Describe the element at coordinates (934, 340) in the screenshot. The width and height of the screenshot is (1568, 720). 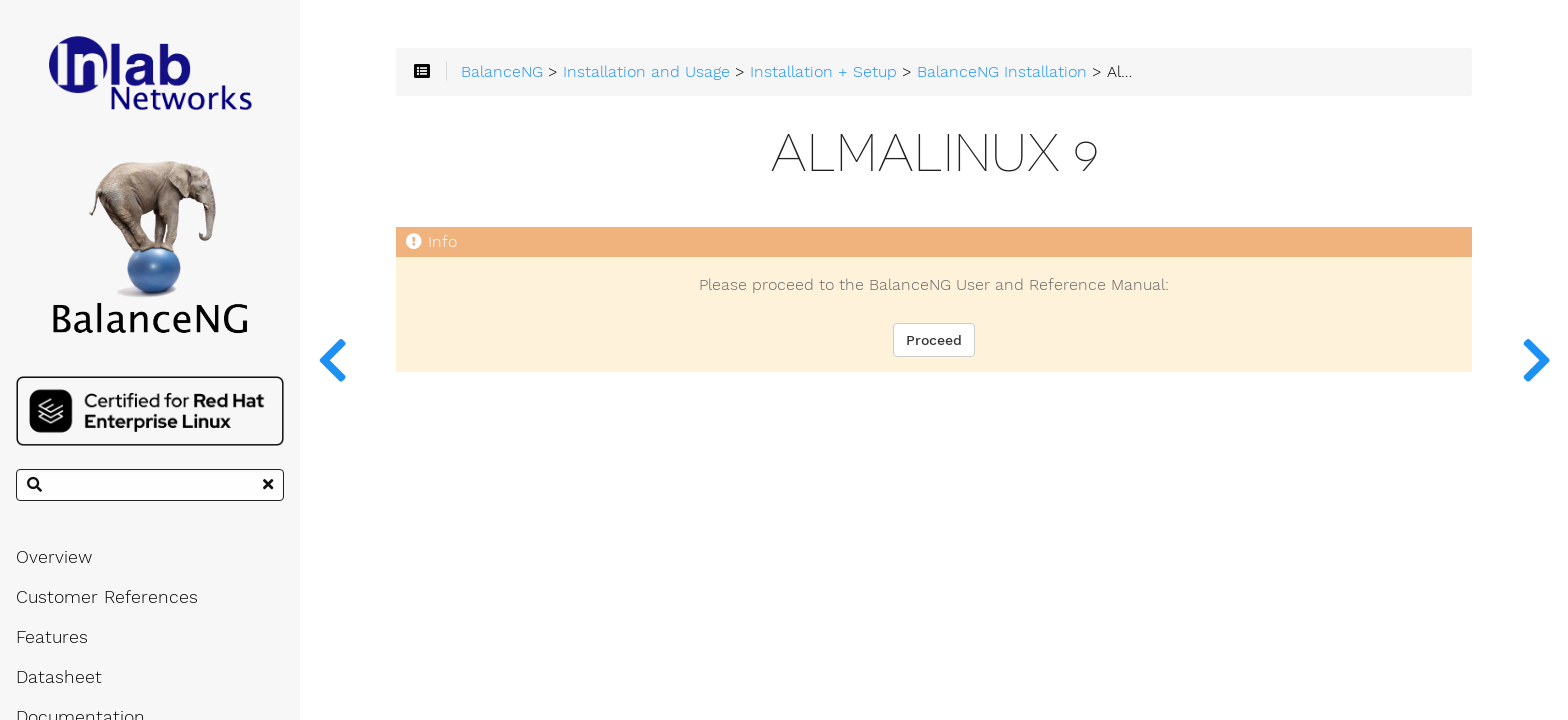
I see `Proceed` at that location.